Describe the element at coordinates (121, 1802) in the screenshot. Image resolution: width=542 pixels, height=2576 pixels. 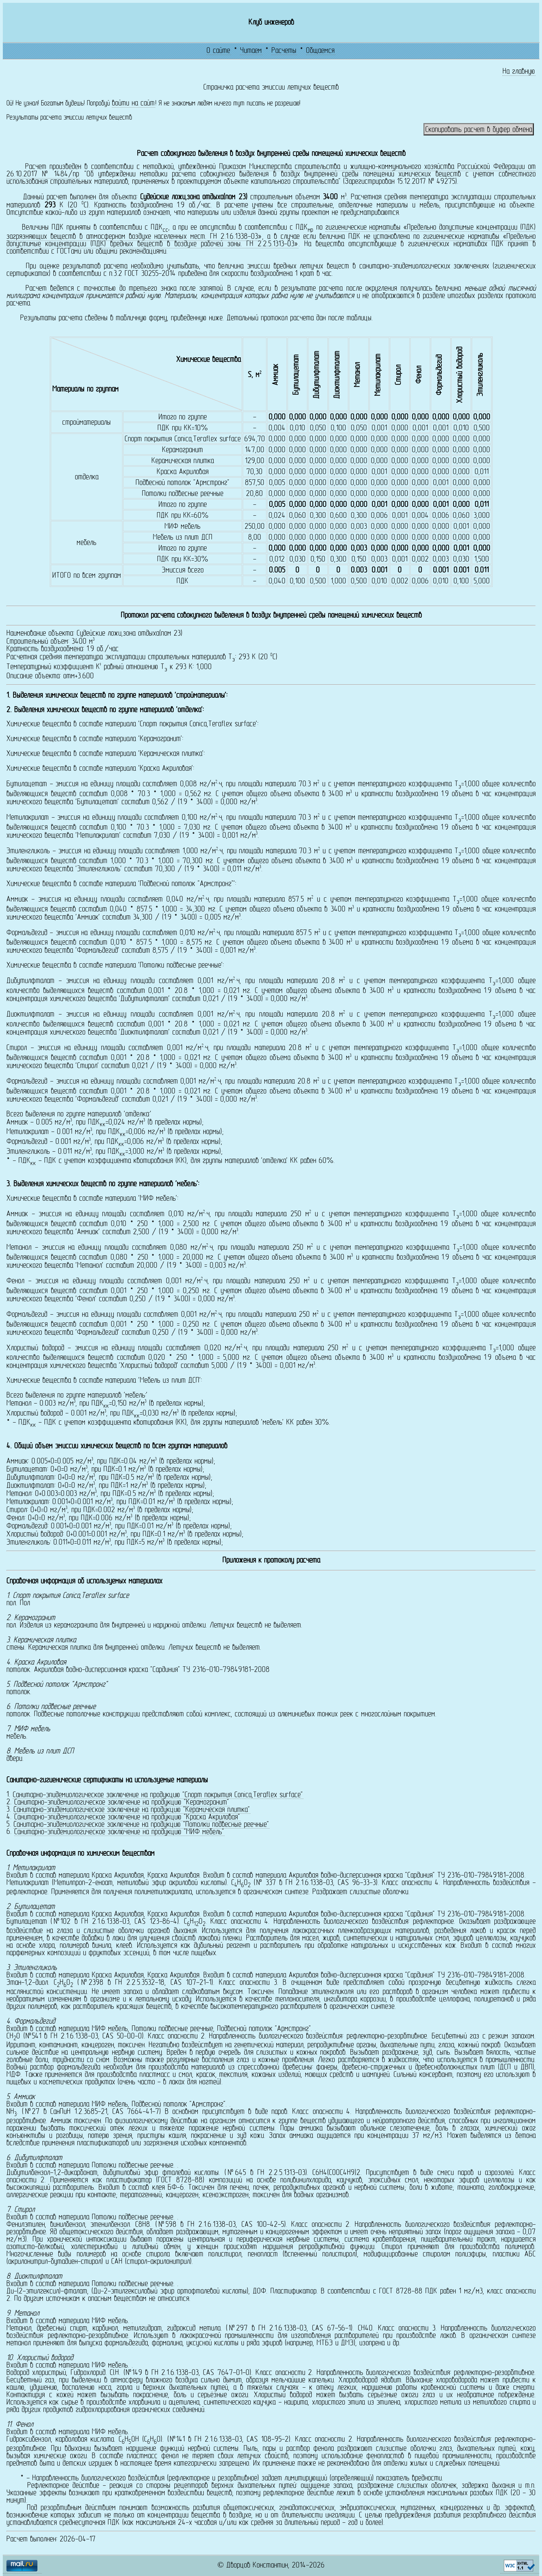
I see `Санитарно-эпидемиологическое заключение на продукцию "Керамогранит"` at that location.